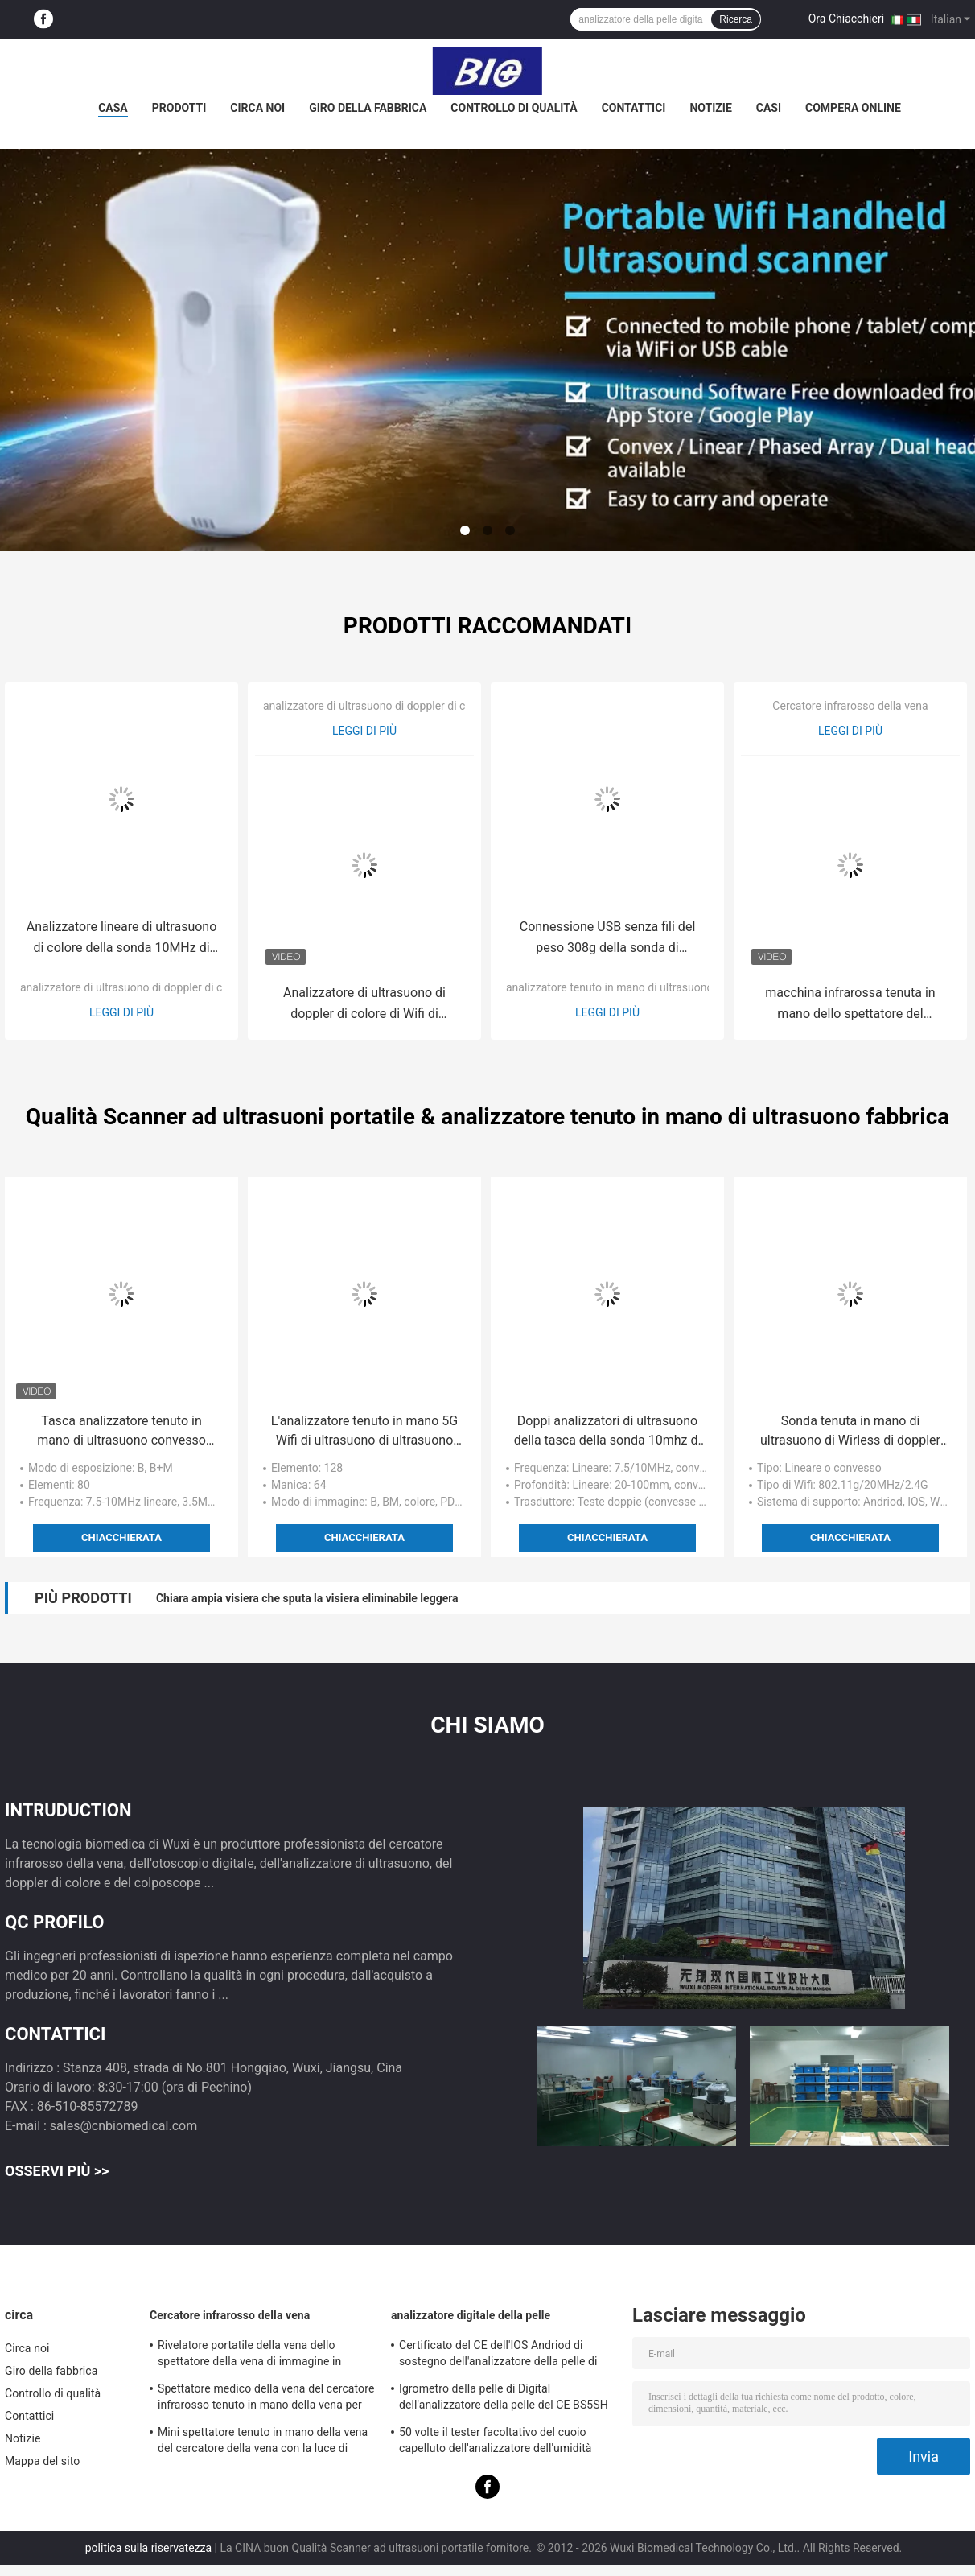 The image size is (975, 2576). What do you see at coordinates (307, 1598) in the screenshot?
I see `Chiara ampia visiera che sputa la visiera eliminabile leggera` at bounding box center [307, 1598].